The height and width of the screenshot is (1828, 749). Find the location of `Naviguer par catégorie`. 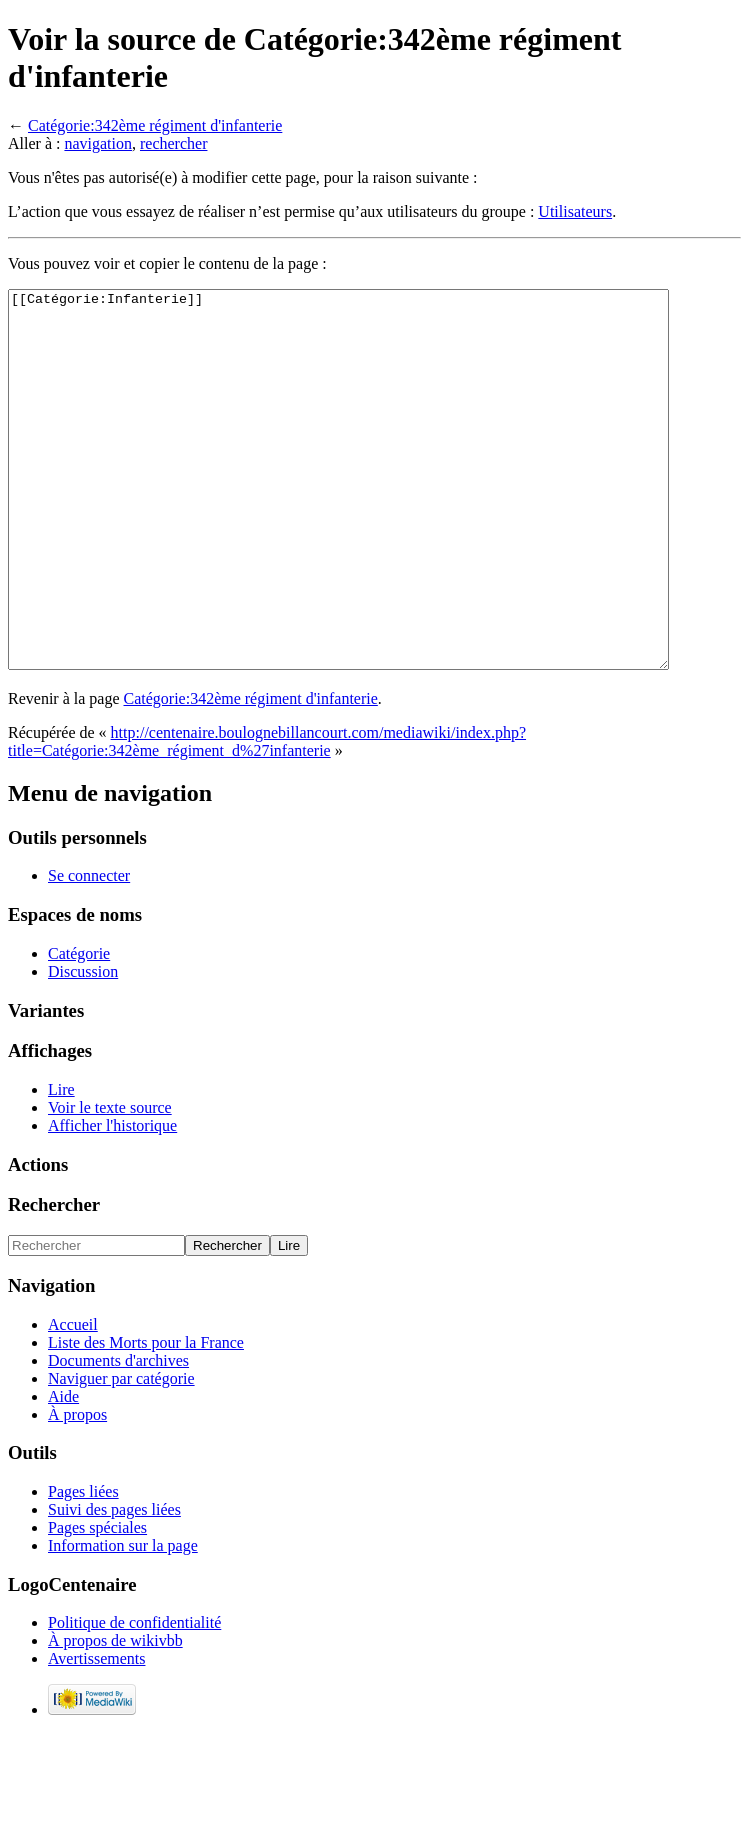

Naviguer par catégorie is located at coordinates (121, 1453).